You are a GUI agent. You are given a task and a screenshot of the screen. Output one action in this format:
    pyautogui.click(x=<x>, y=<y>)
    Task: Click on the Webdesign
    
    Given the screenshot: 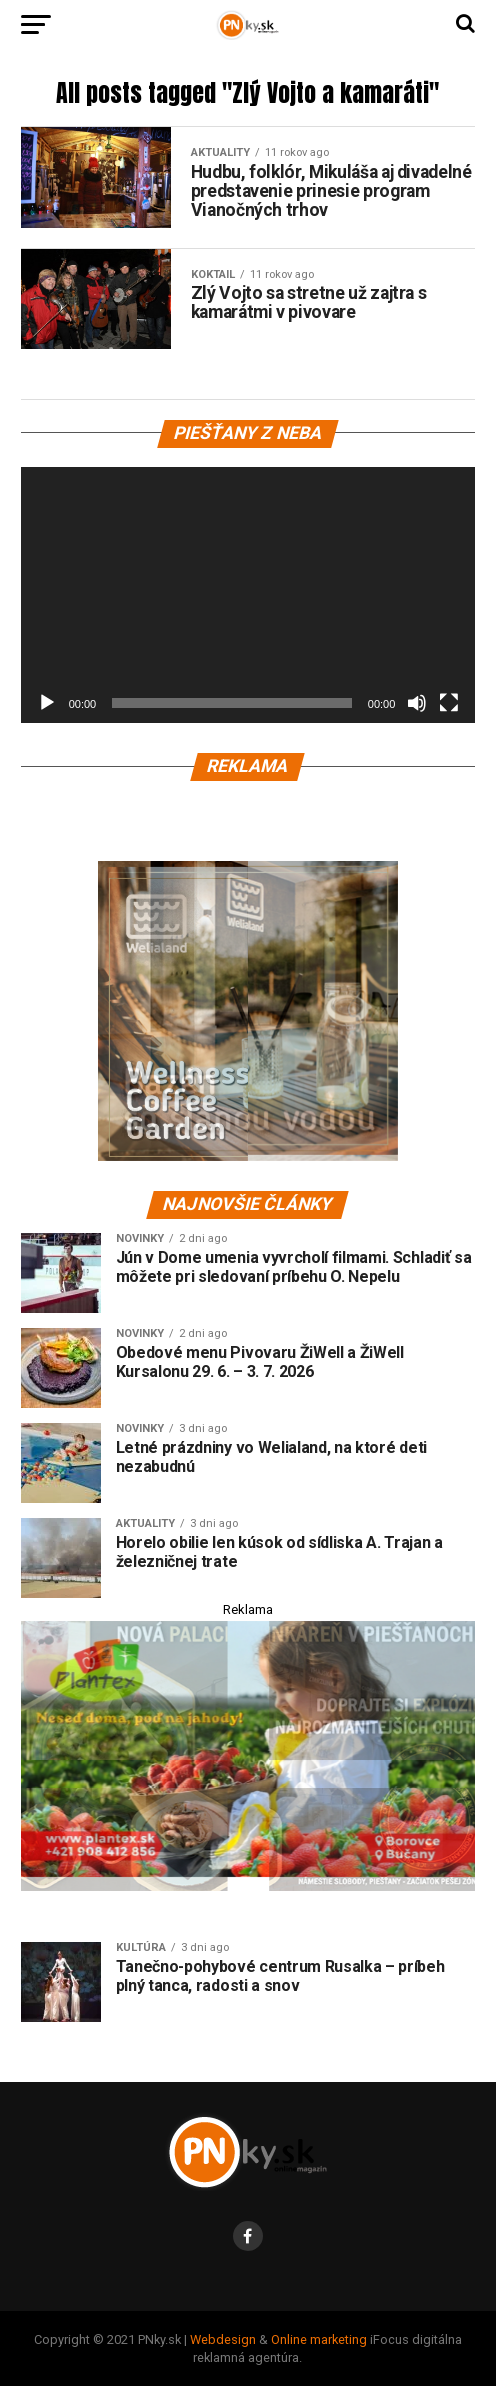 What is the action you would take?
    pyautogui.click(x=223, y=2339)
    